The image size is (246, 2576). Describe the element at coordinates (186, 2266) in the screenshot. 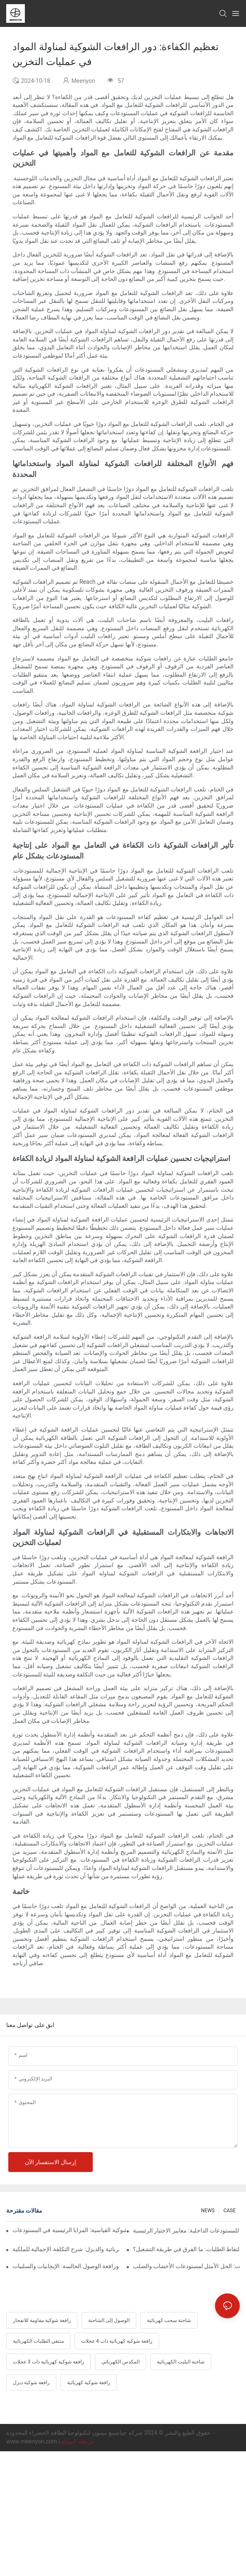

I see `رافعة شوكية رباعية الاتجاهات: الحل الأمثل لمستودعات الأخشاب والصلب` at that location.